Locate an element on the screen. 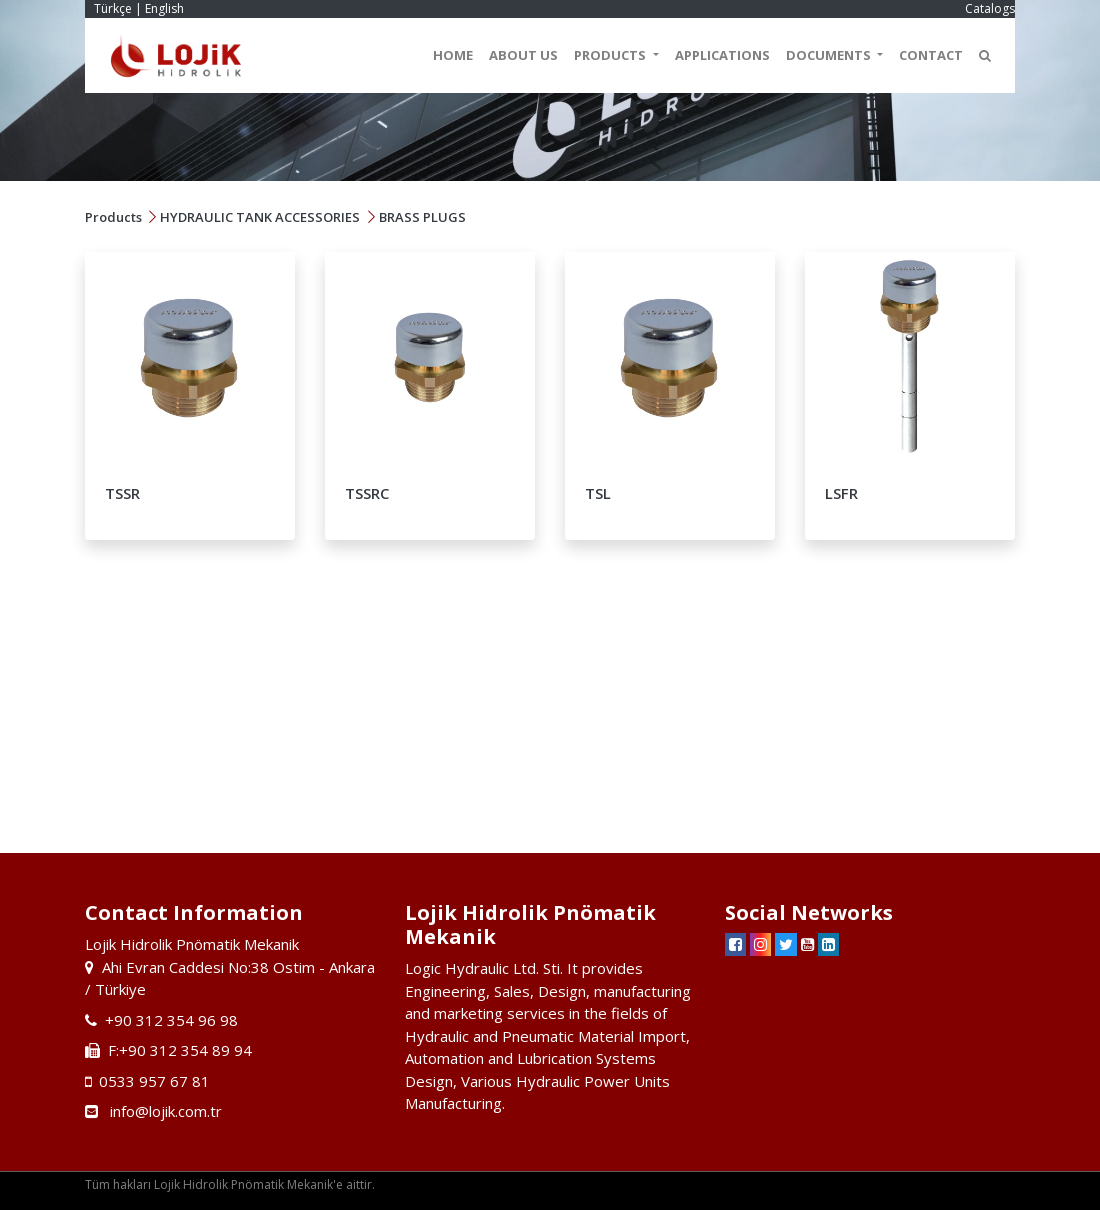 Image resolution: width=1100 pixels, height=1210 pixels. ABOUT US is located at coordinates (523, 55).